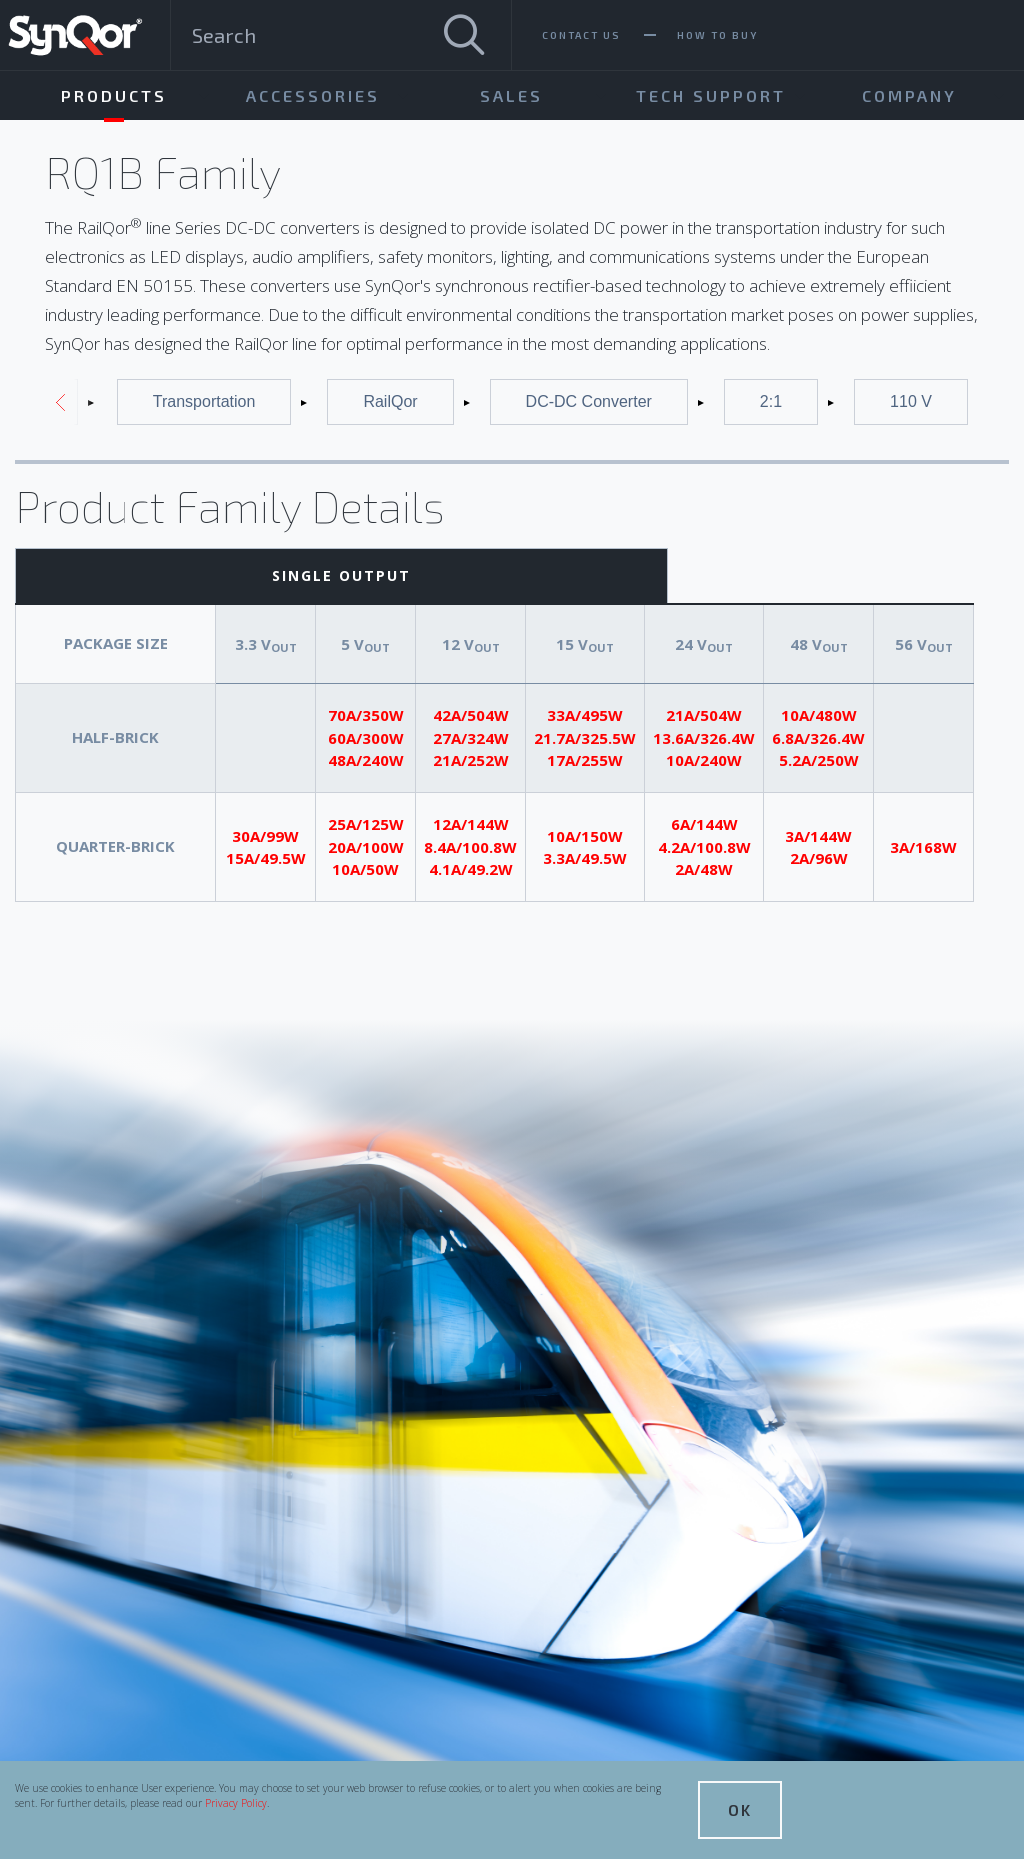  What do you see at coordinates (471, 824) in the screenshot?
I see `12A/144W` at bounding box center [471, 824].